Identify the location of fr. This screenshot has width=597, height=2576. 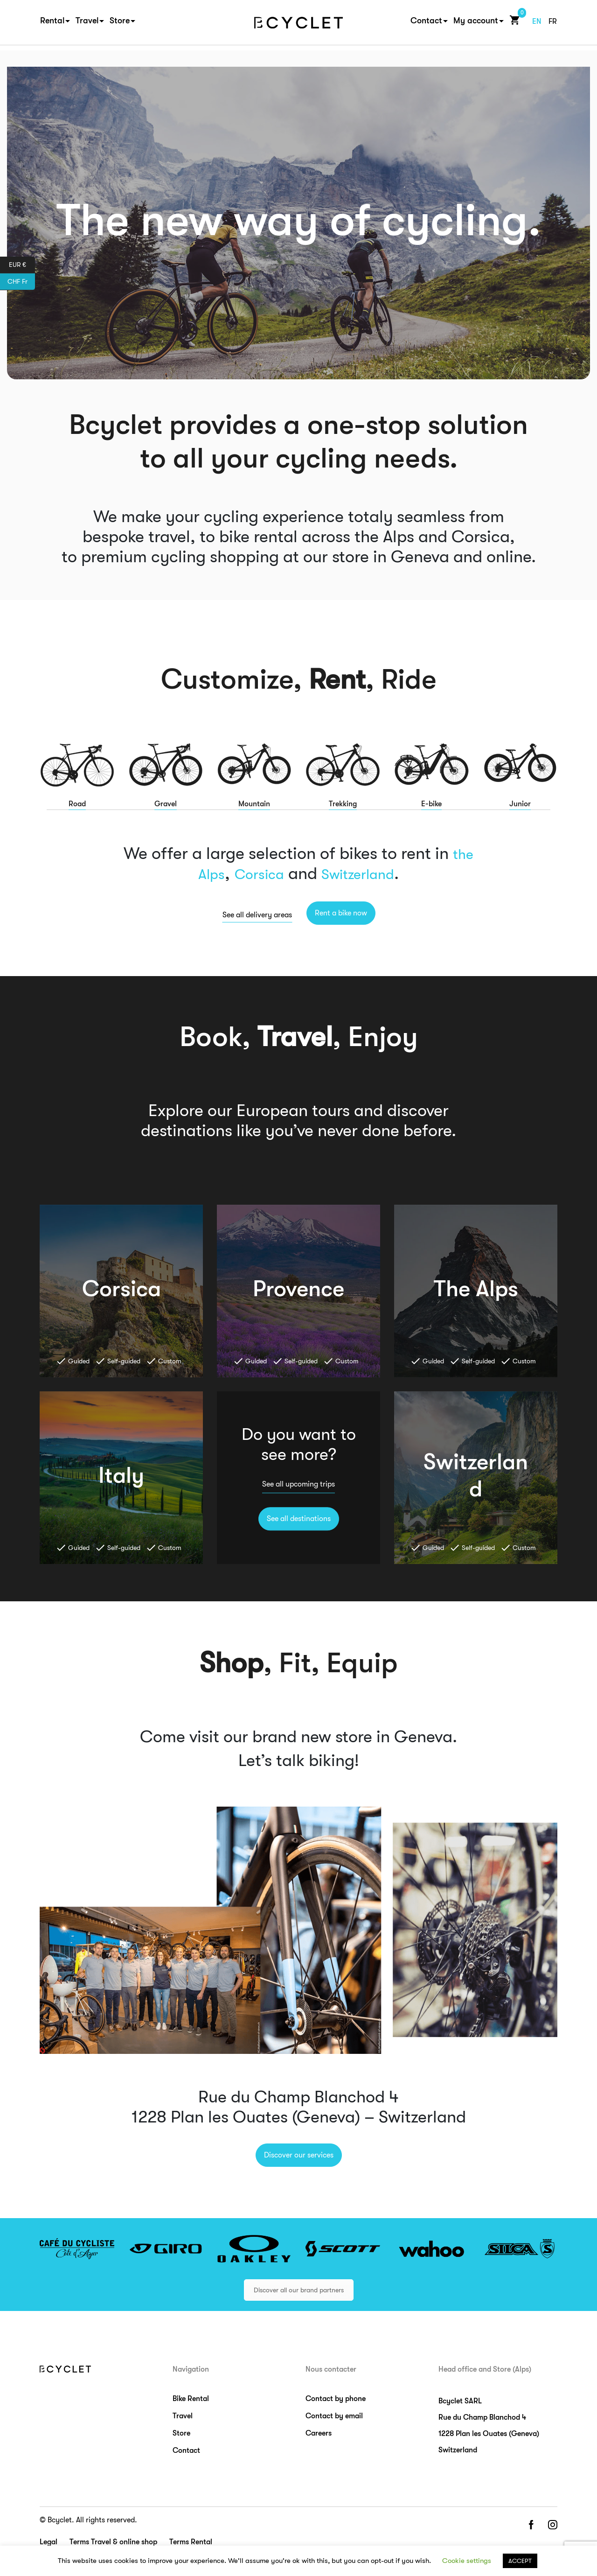
(552, 25).